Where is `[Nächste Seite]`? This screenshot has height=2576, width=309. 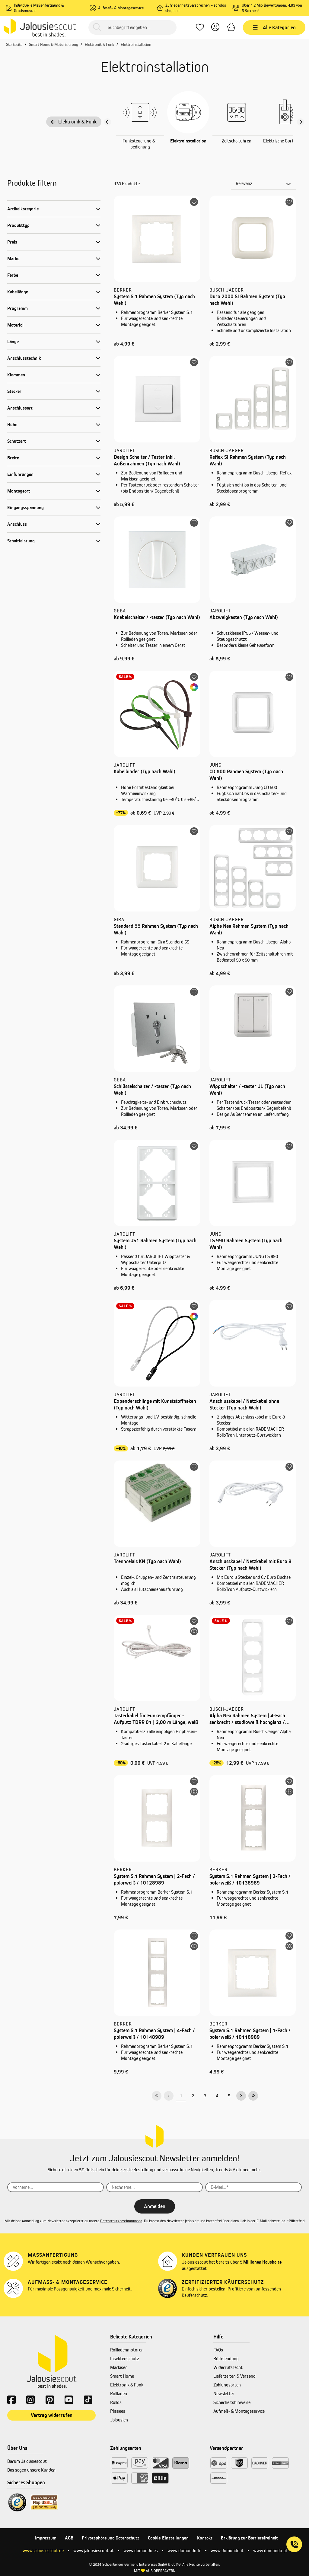
[Nächste Seite] is located at coordinates (241, 2096).